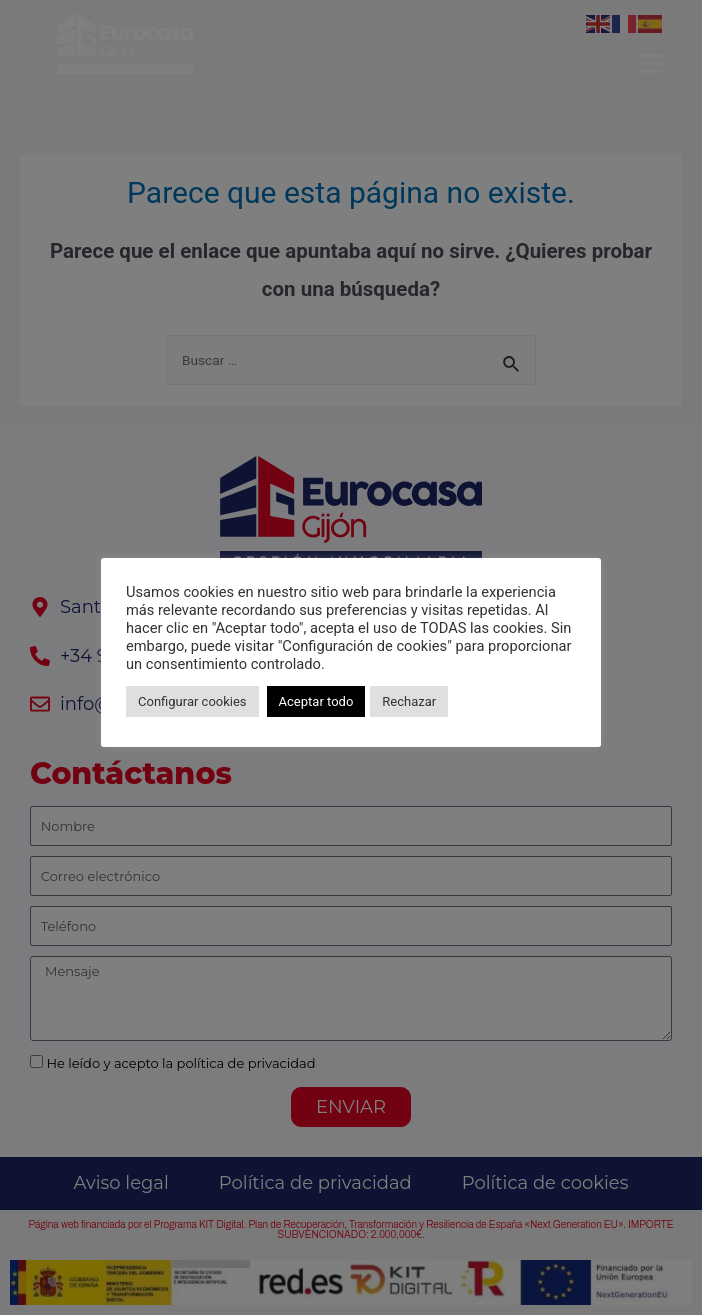 This screenshot has width=702, height=1315. I want to click on Aceptar todo [button], so click(316, 701).